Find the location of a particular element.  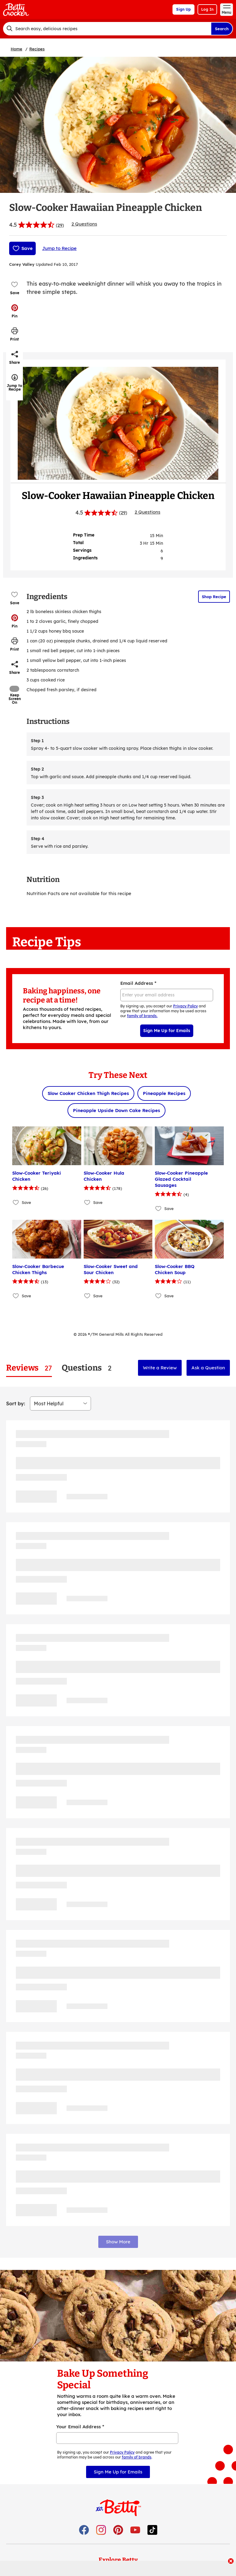

Log In is located at coordinates (207, 9).